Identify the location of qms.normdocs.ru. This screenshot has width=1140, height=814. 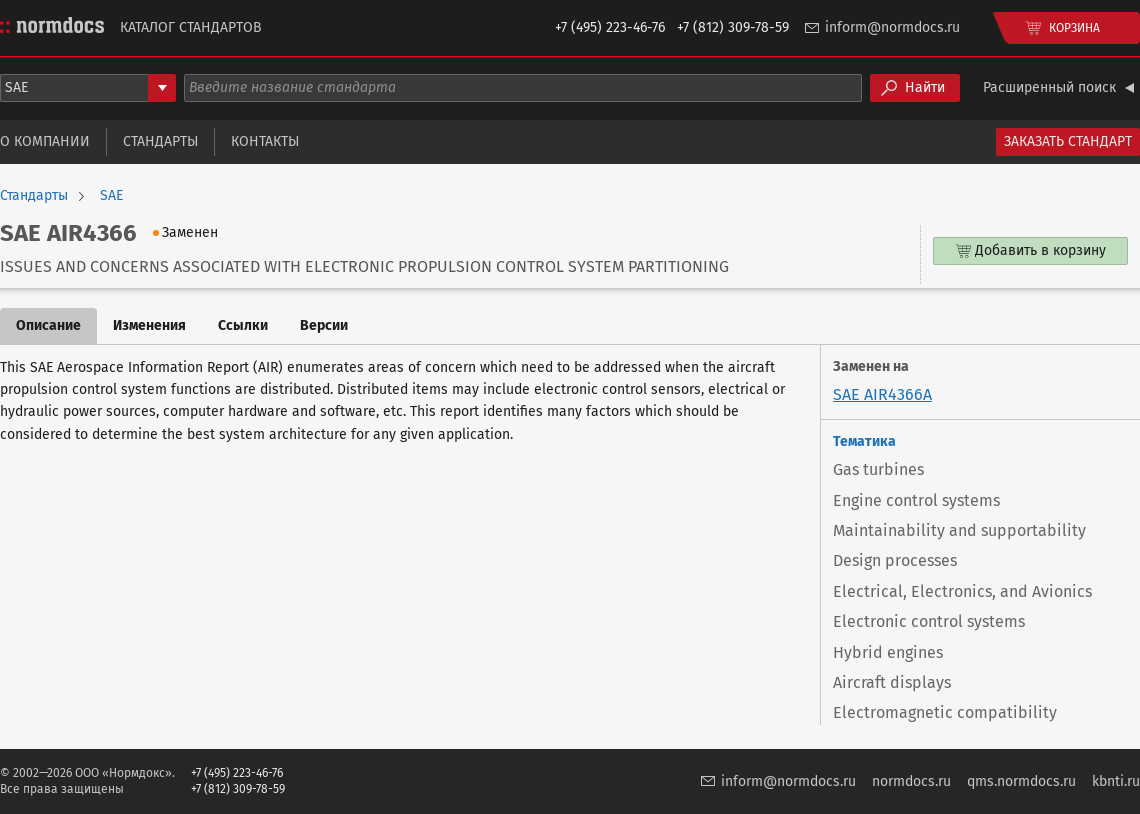
(1021, 781).